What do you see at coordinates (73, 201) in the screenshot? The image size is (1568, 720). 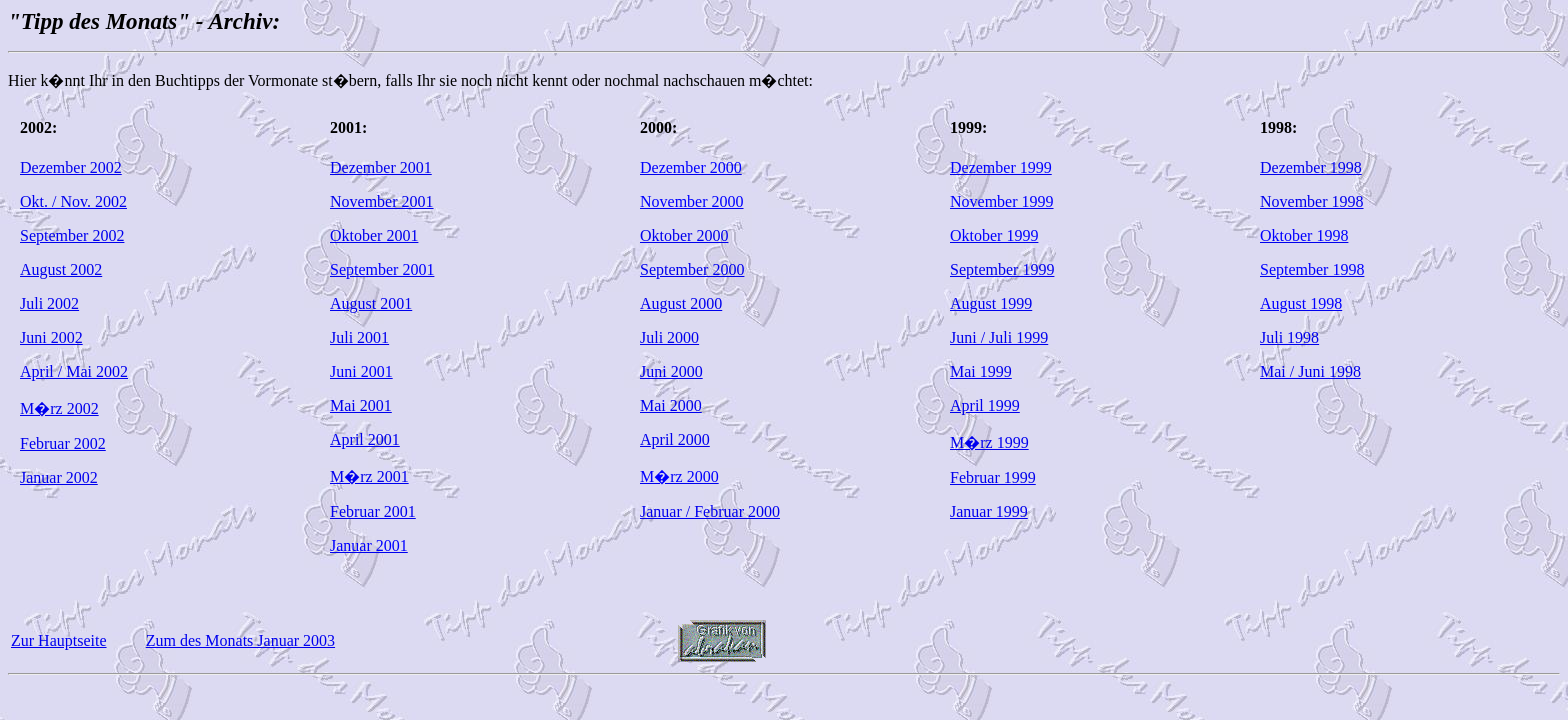 I see `Okt. / Nov. 2002` at bounding box center [73, 201].